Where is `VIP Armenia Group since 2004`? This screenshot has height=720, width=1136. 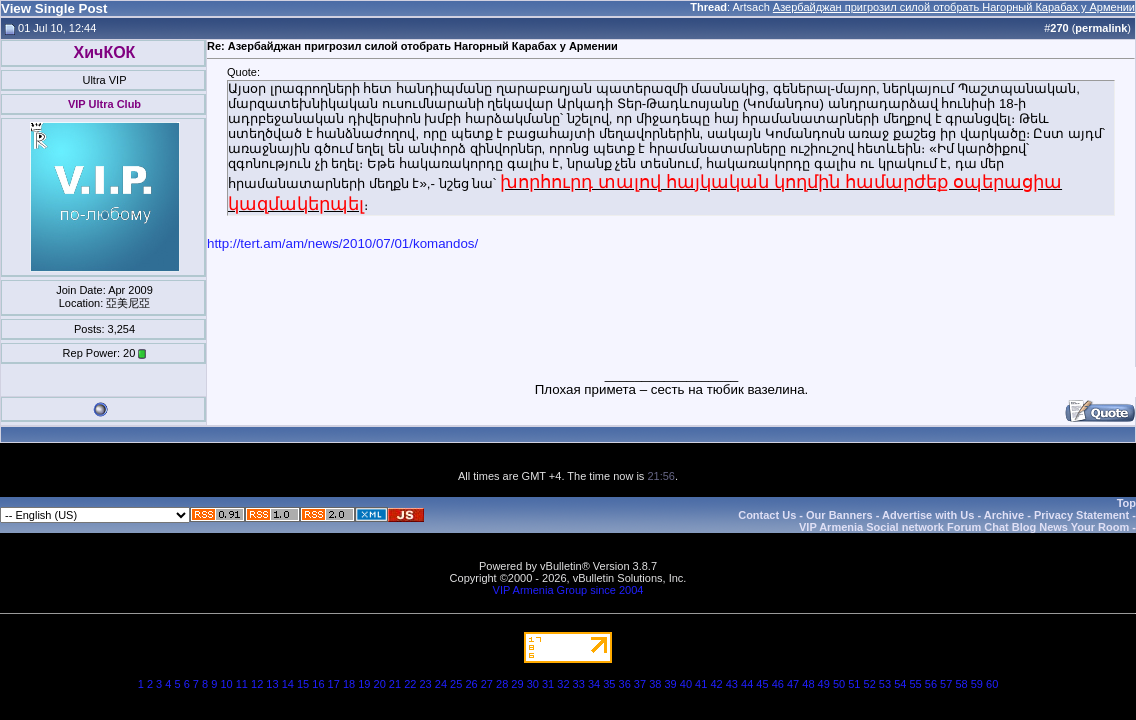 VIP Armenia Group since 2004 is located at coordinates (568, 590).